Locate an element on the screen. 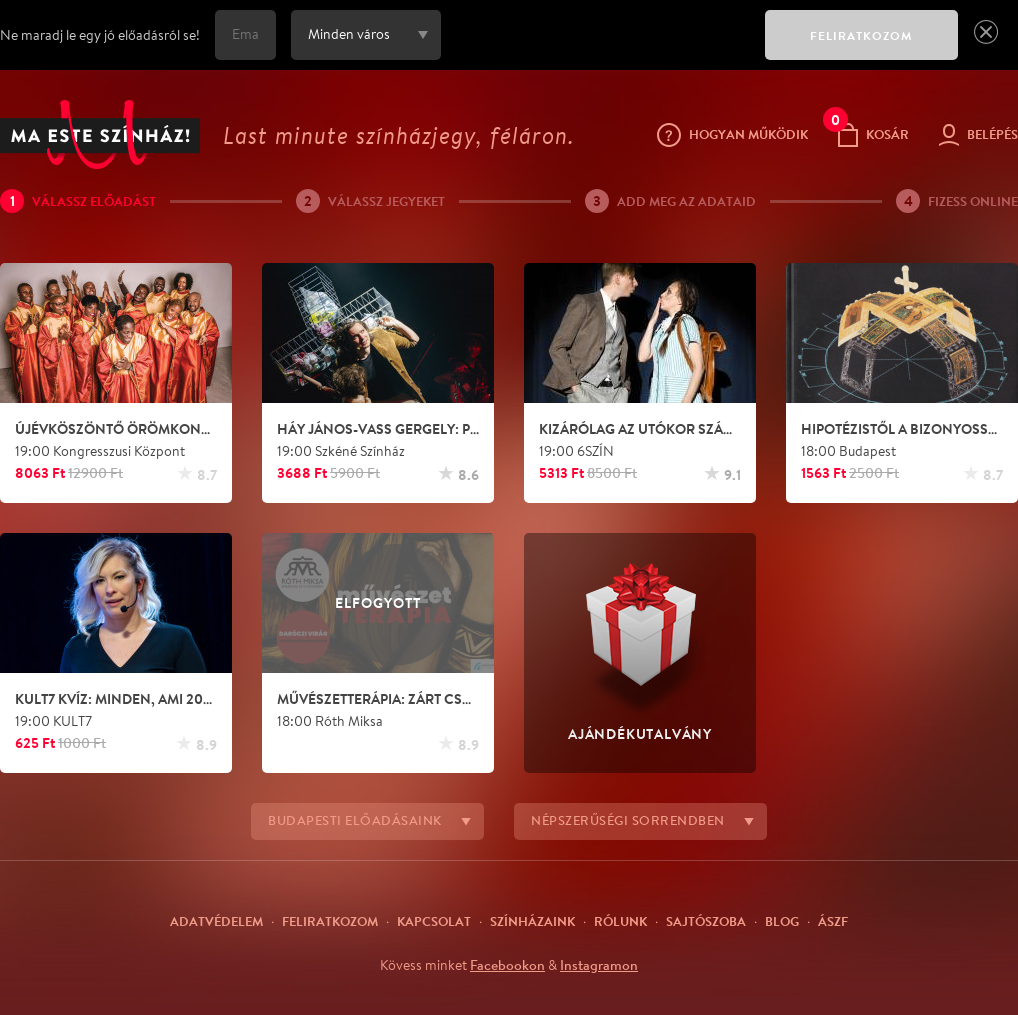  Instagramon is located at coordinates (599, 965).